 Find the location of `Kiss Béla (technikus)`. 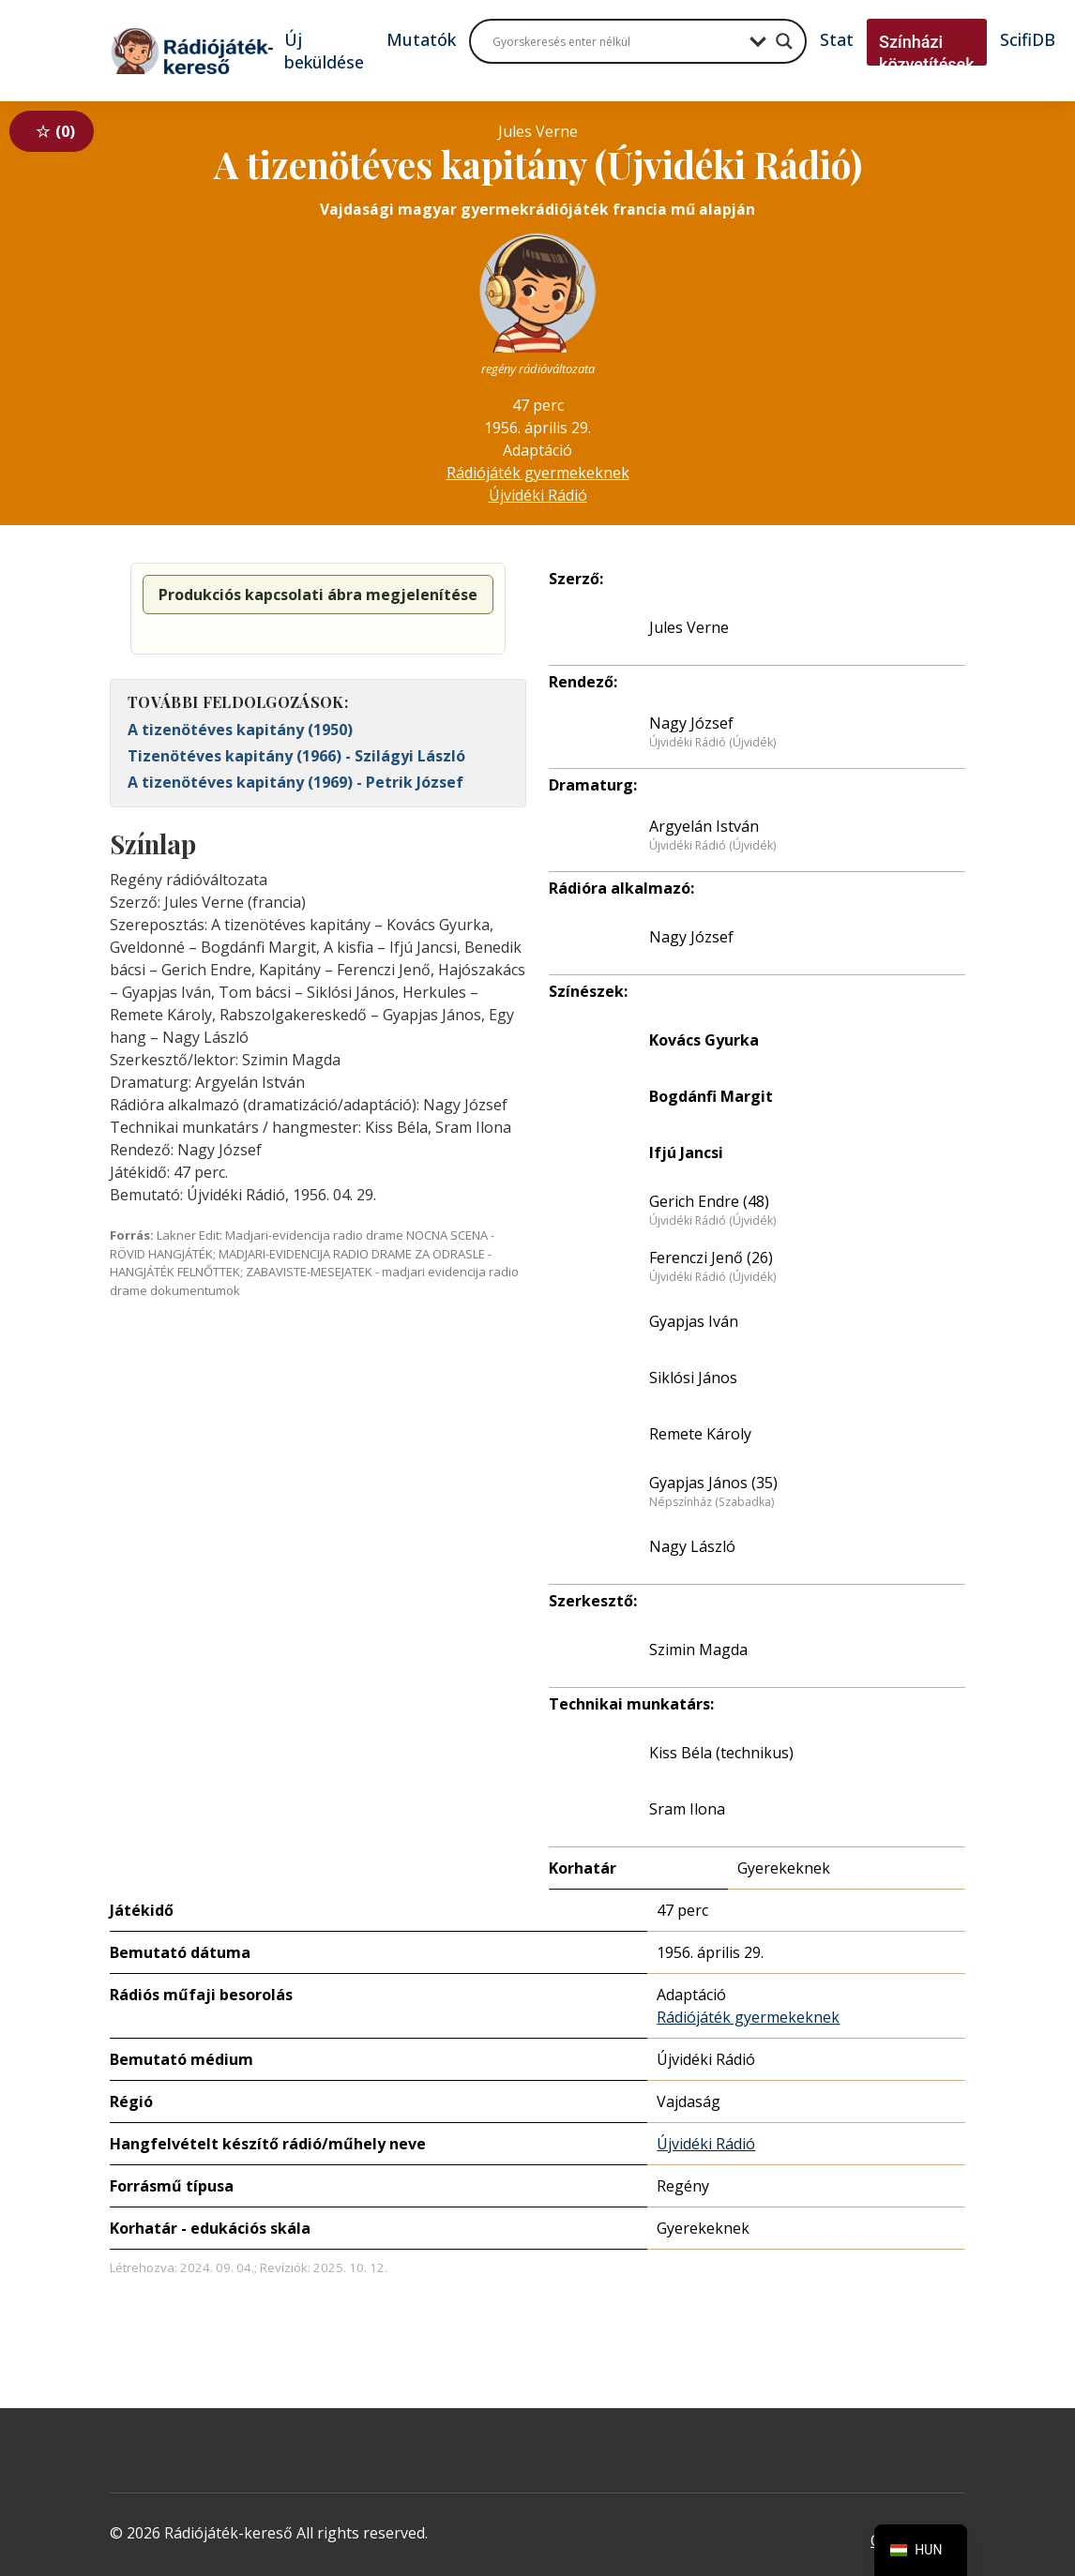

Kiss Béla (technikus) is located at coordinates (721, 1752).